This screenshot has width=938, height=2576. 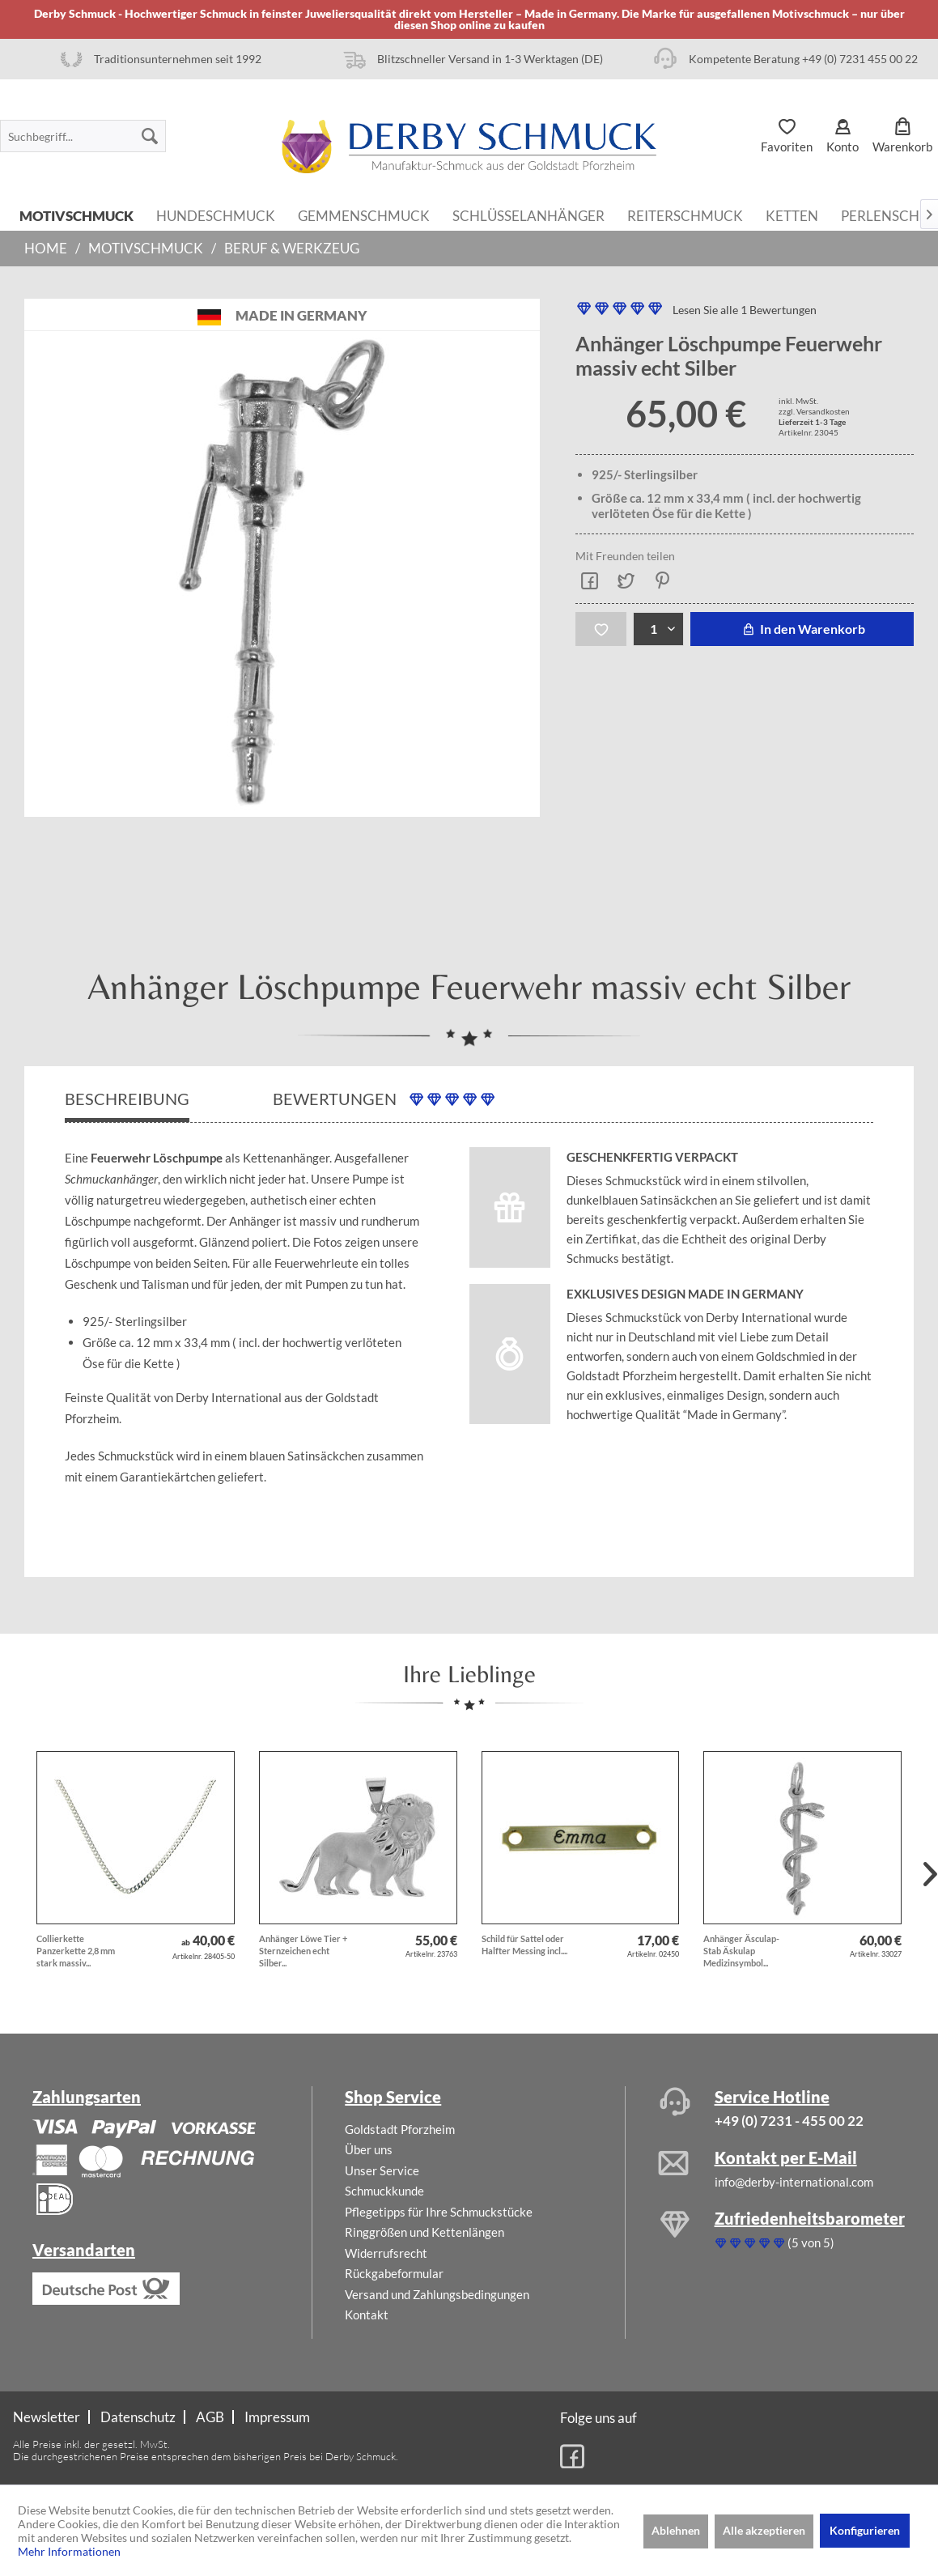 What do you see at coordinates (384, 2190) in the screenshot?
I see `Schmuckkunde` at bounding box center [384, 2190].